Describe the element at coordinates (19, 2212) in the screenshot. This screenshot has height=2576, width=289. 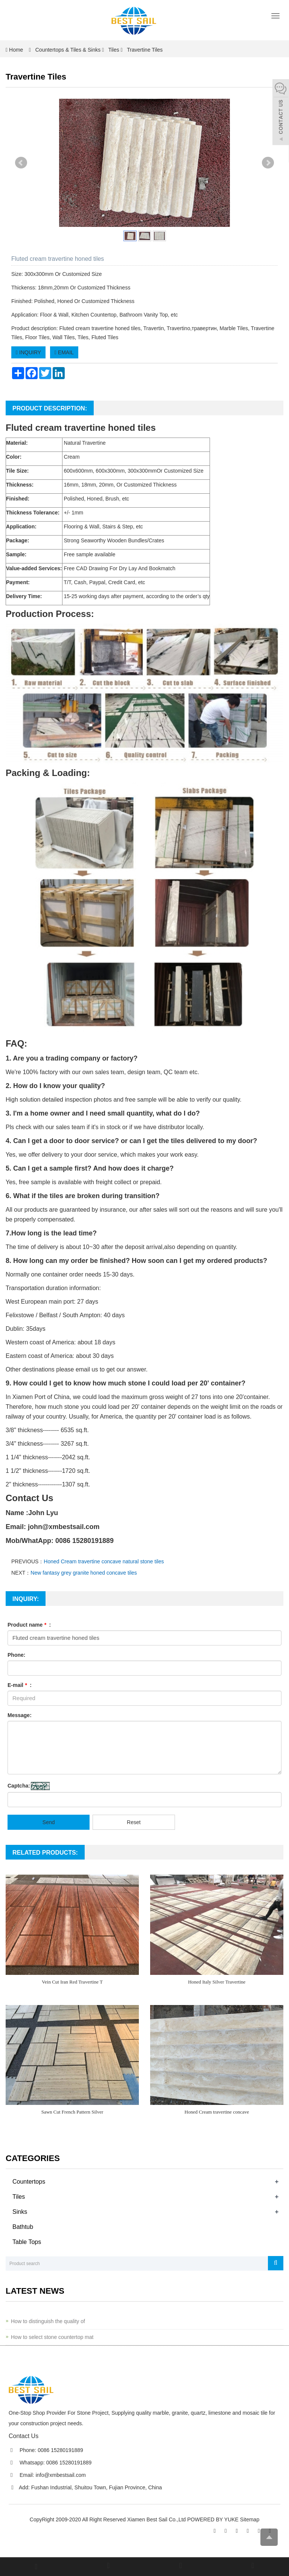
I see `Sinks` at that location.